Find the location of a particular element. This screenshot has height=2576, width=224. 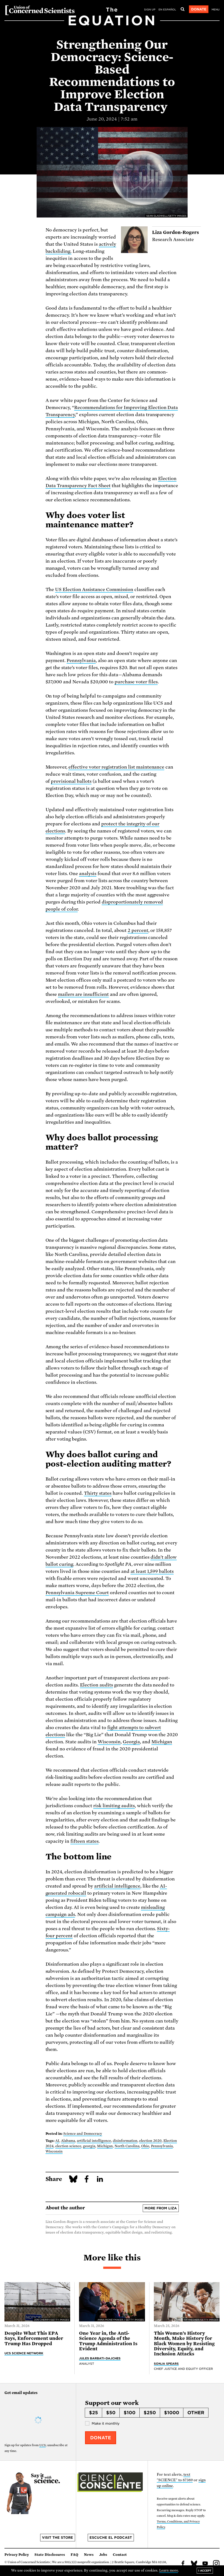

$1000 is located at coordinates (171, 2412).